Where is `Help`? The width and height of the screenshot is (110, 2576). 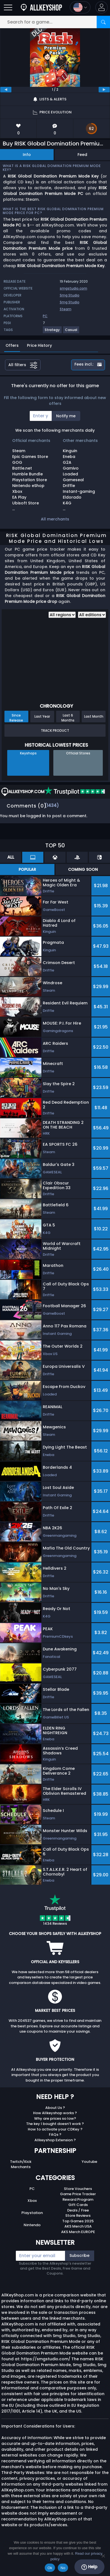
Help is located at coordinates (89, 2567).